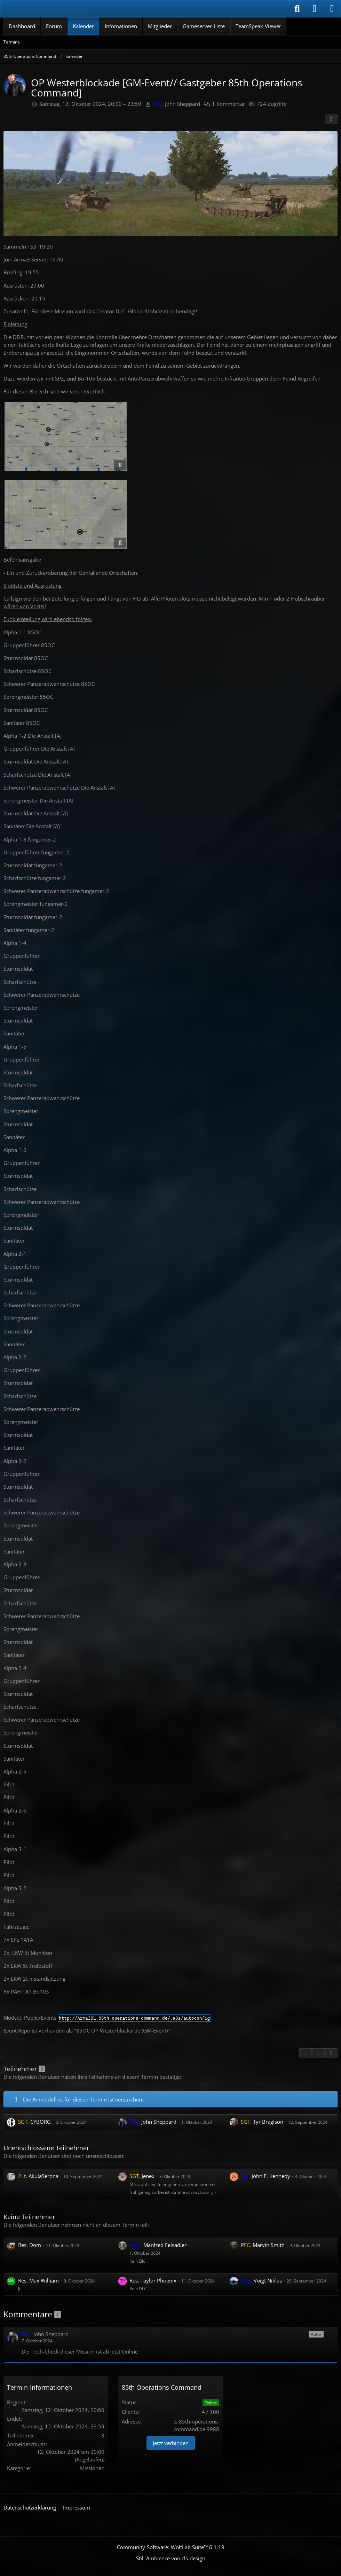 Image resolution: width=341 pixels, height=2576 pixels. What do you see at coordinates (34, 2121) in the screenshot?
I see `CYBORG` at bounding box center [34, 2121].